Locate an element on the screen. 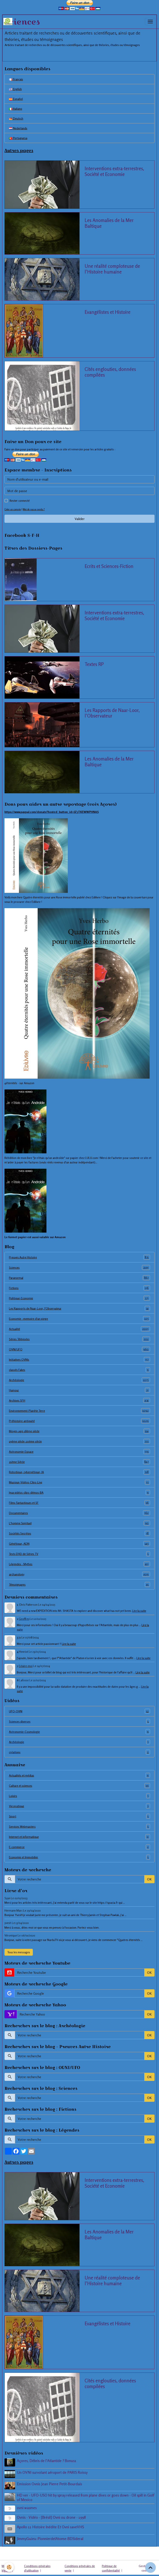  Tous les messages is located at coordinates (18, 1952).